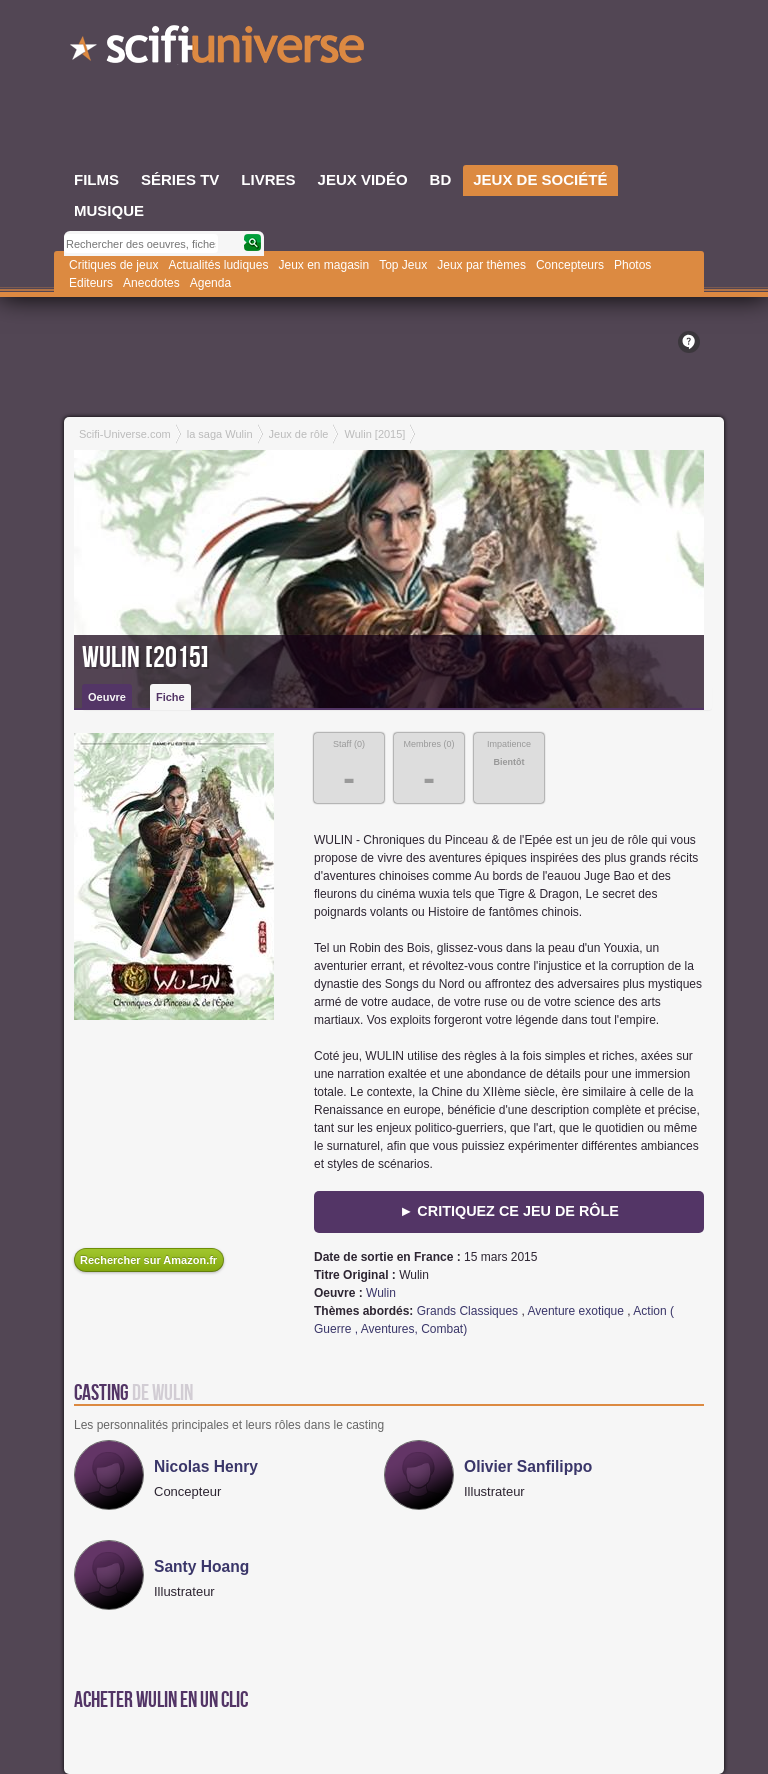  Describe the element at coordinates (91, 283) in the screenshot. I see `Editeurs` at that location.